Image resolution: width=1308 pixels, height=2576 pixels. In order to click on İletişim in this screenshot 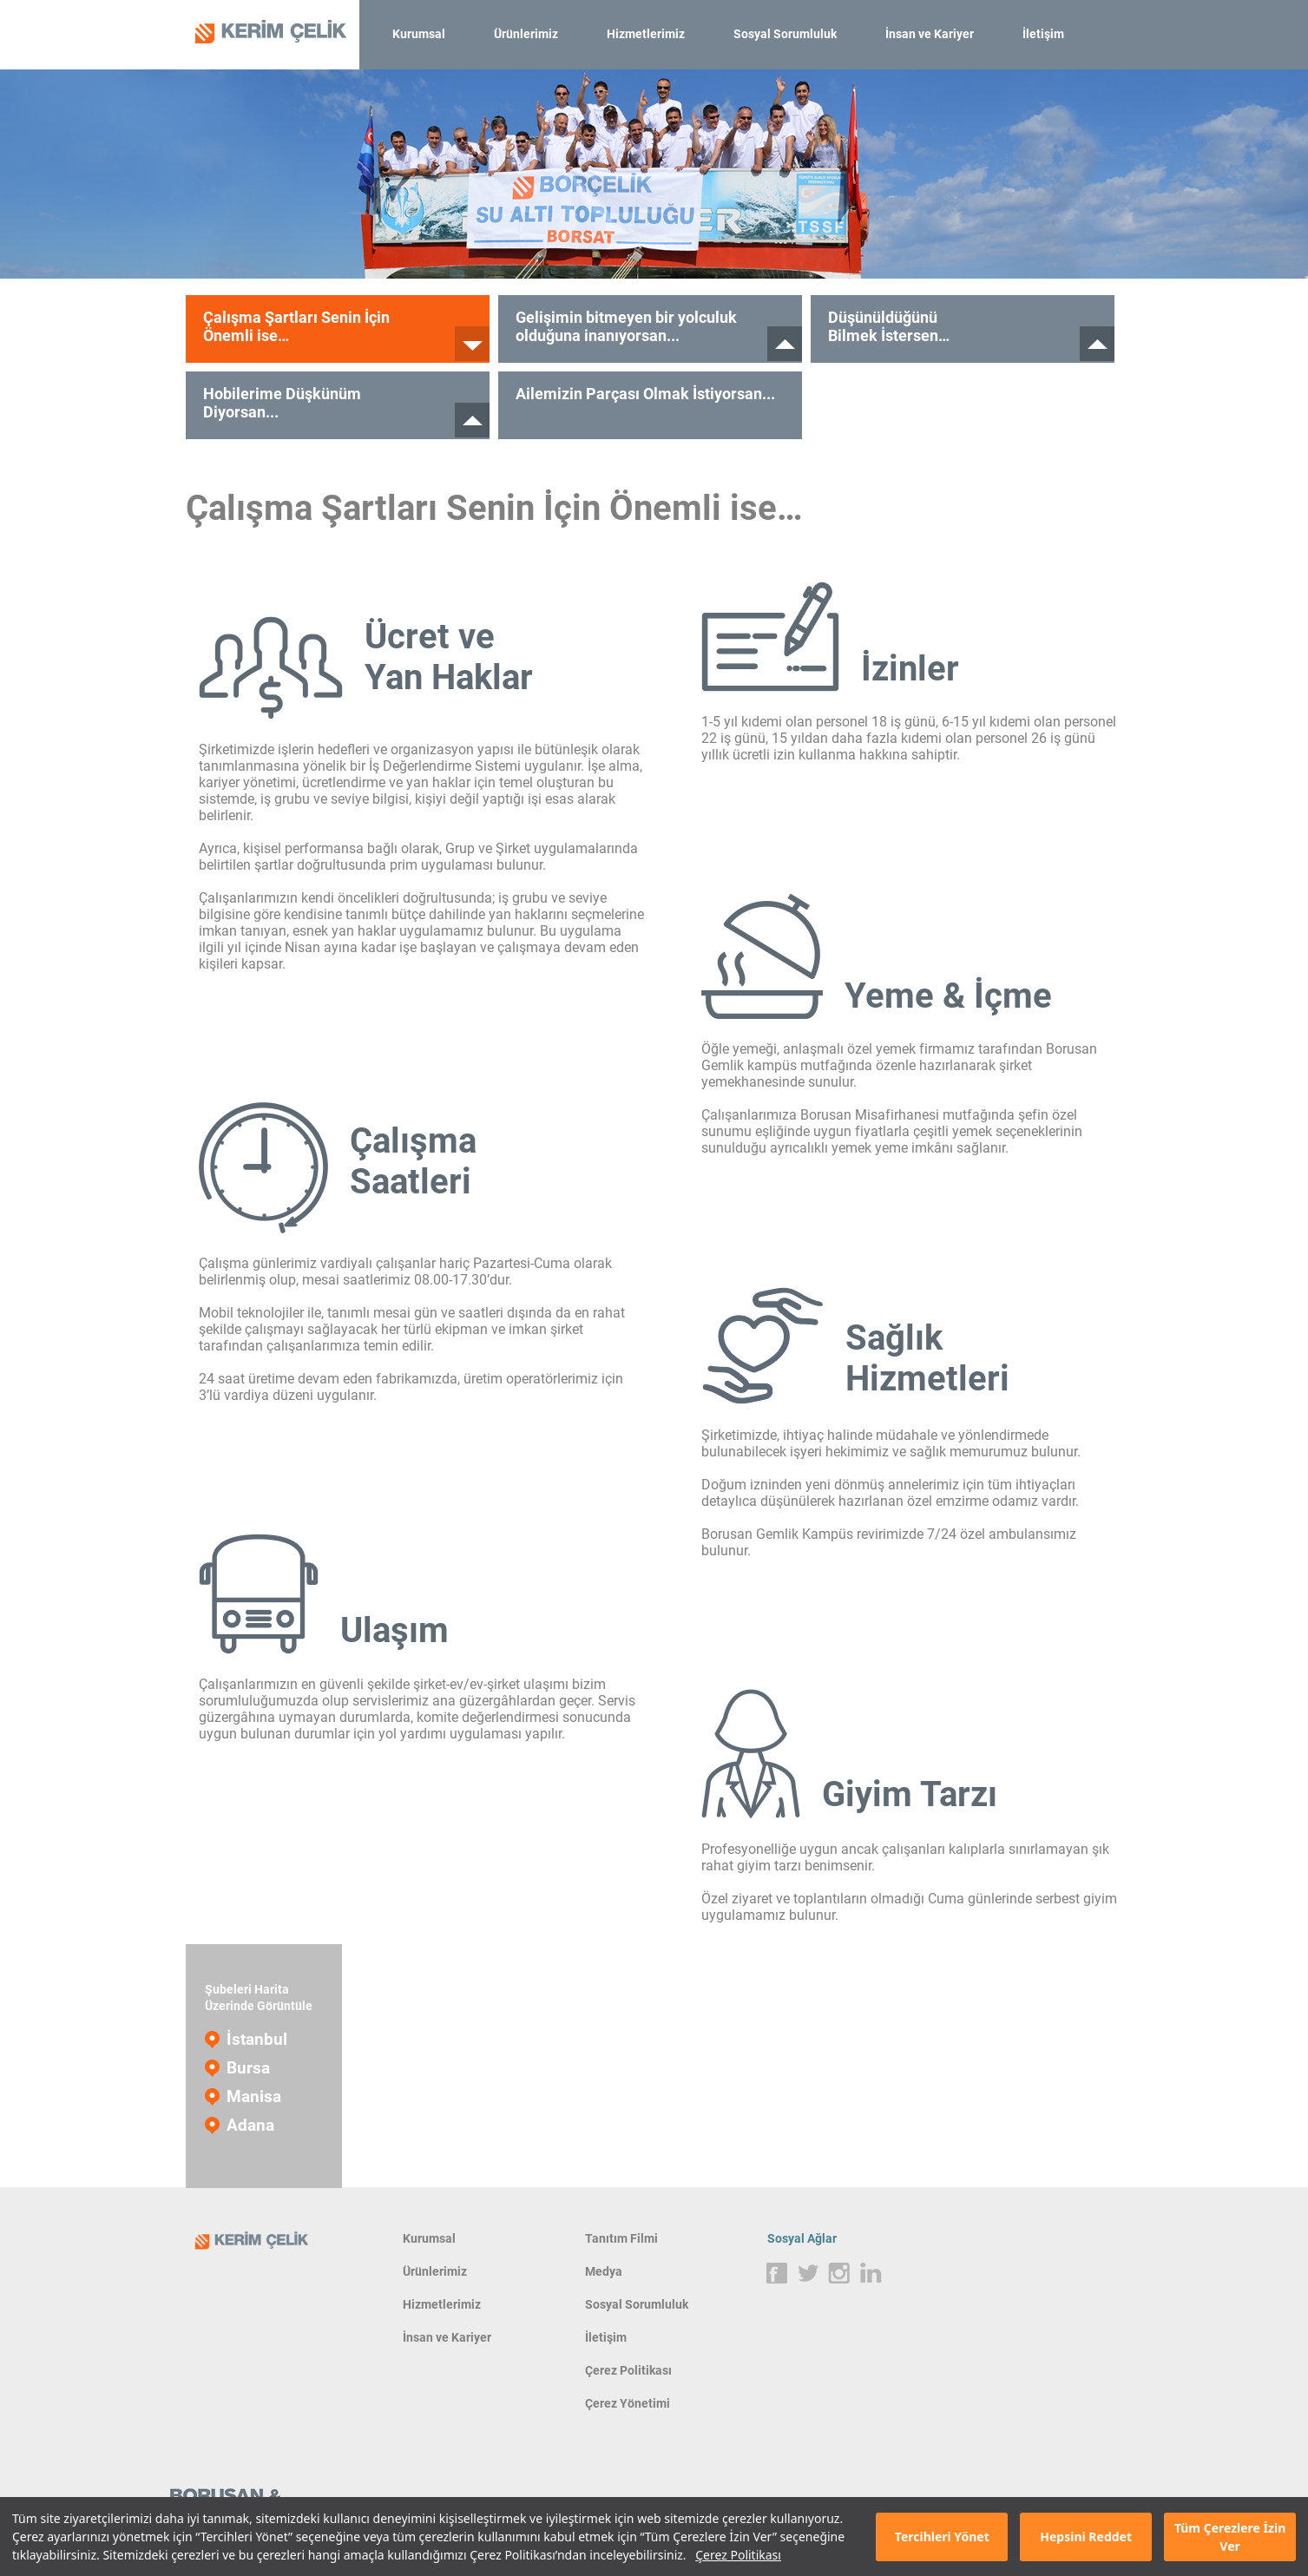, I will do `click(1043, 34)`.